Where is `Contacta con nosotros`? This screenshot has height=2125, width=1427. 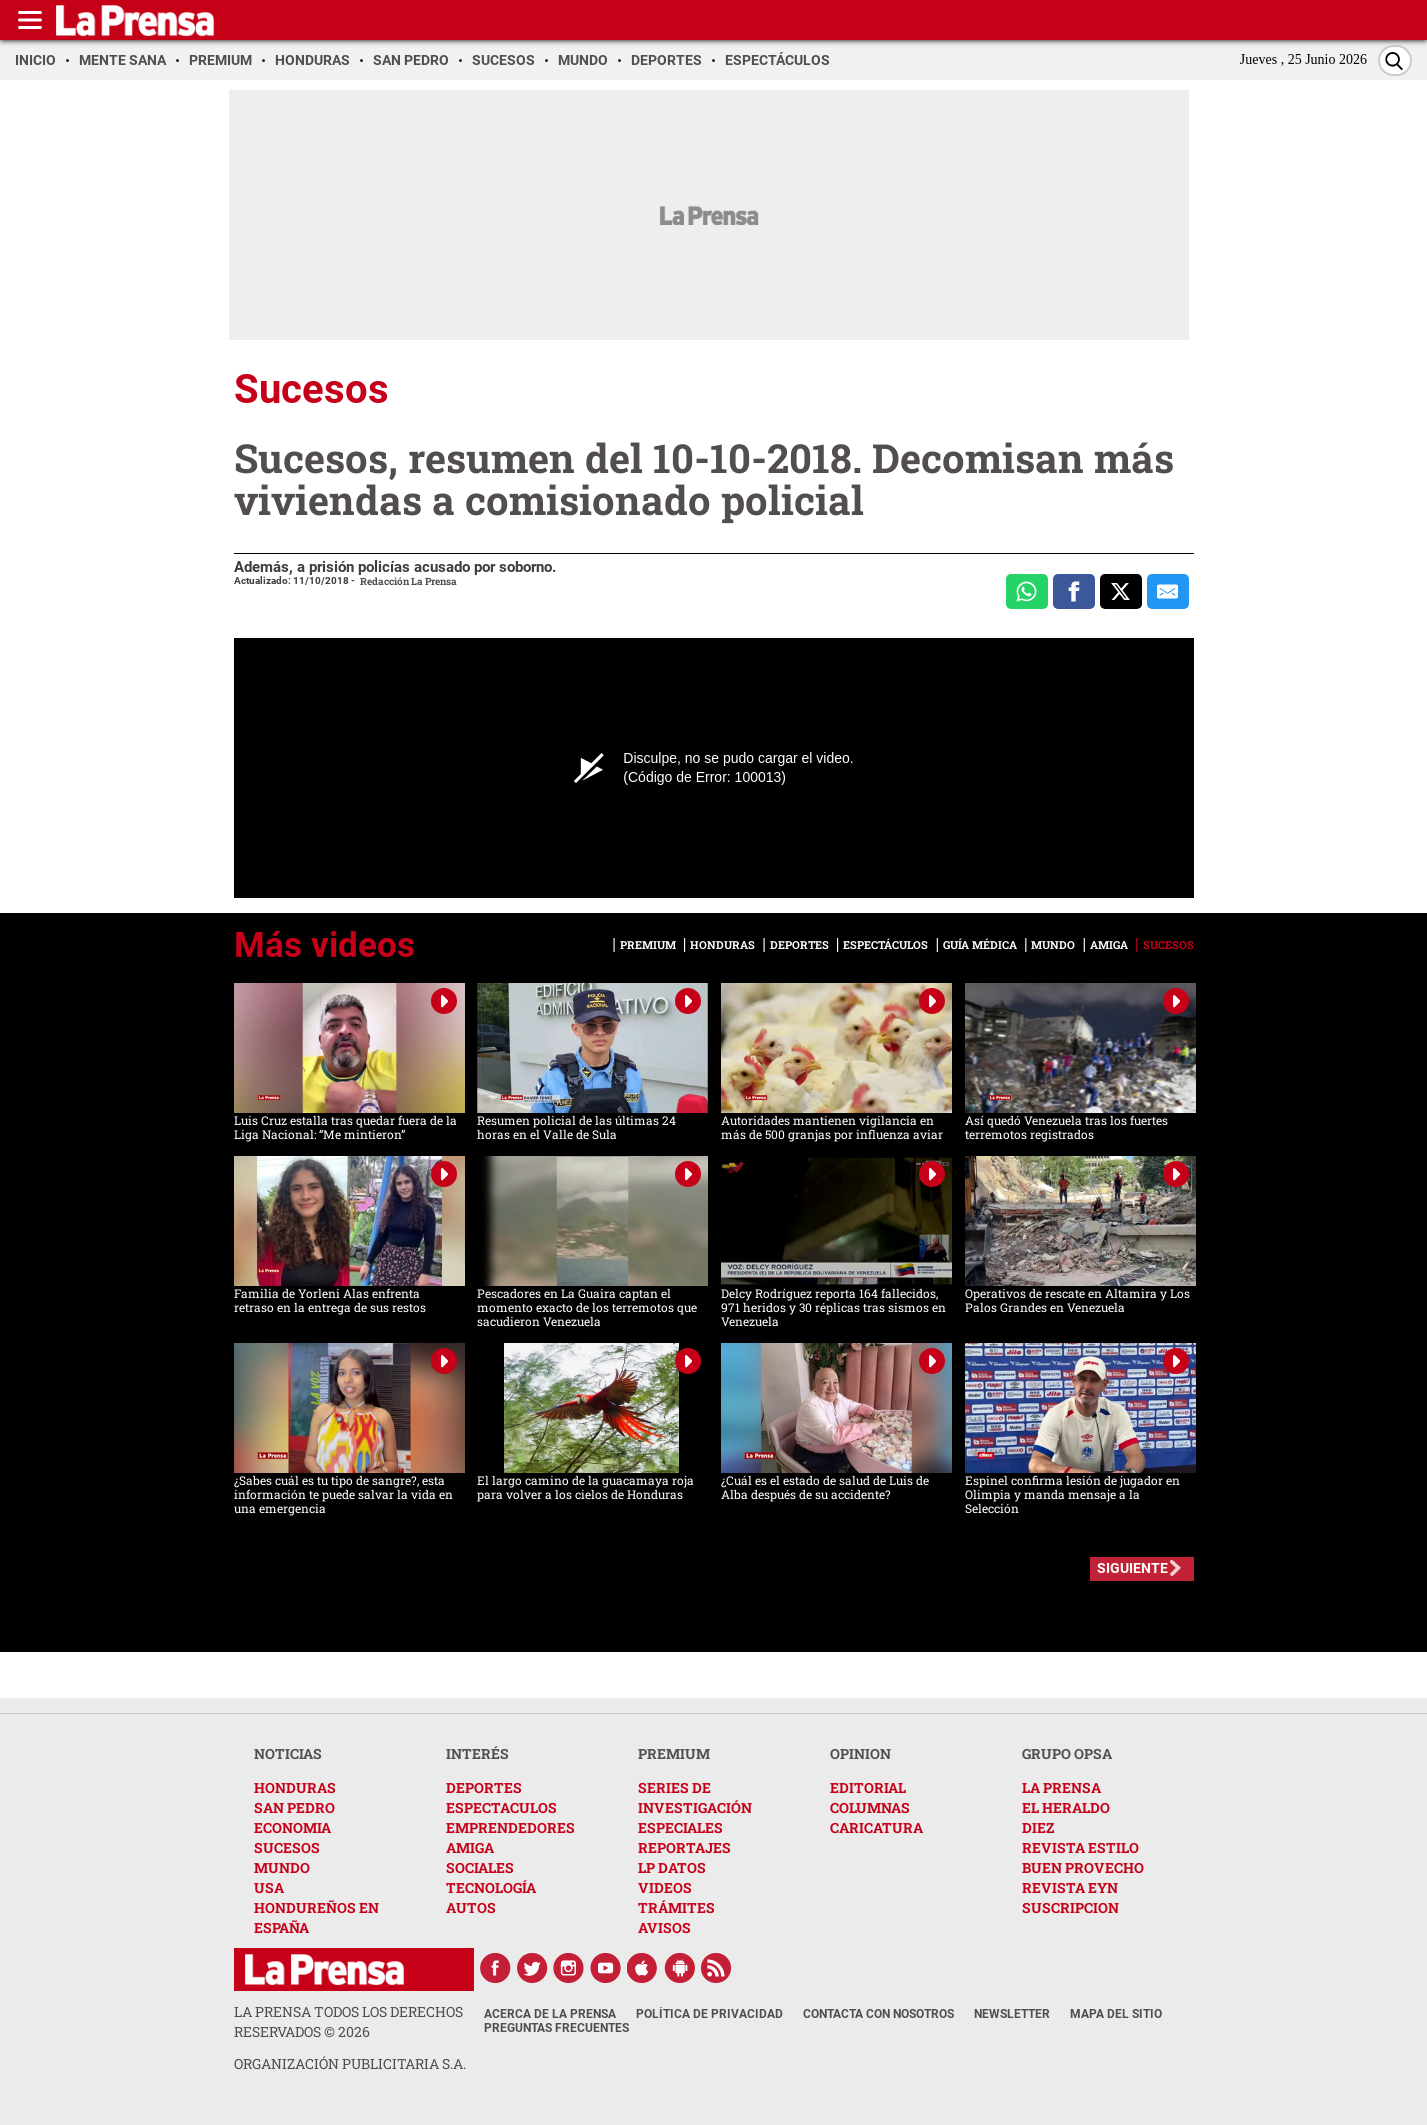 Contacta con nosotros is located at coordinates (878, 2014).